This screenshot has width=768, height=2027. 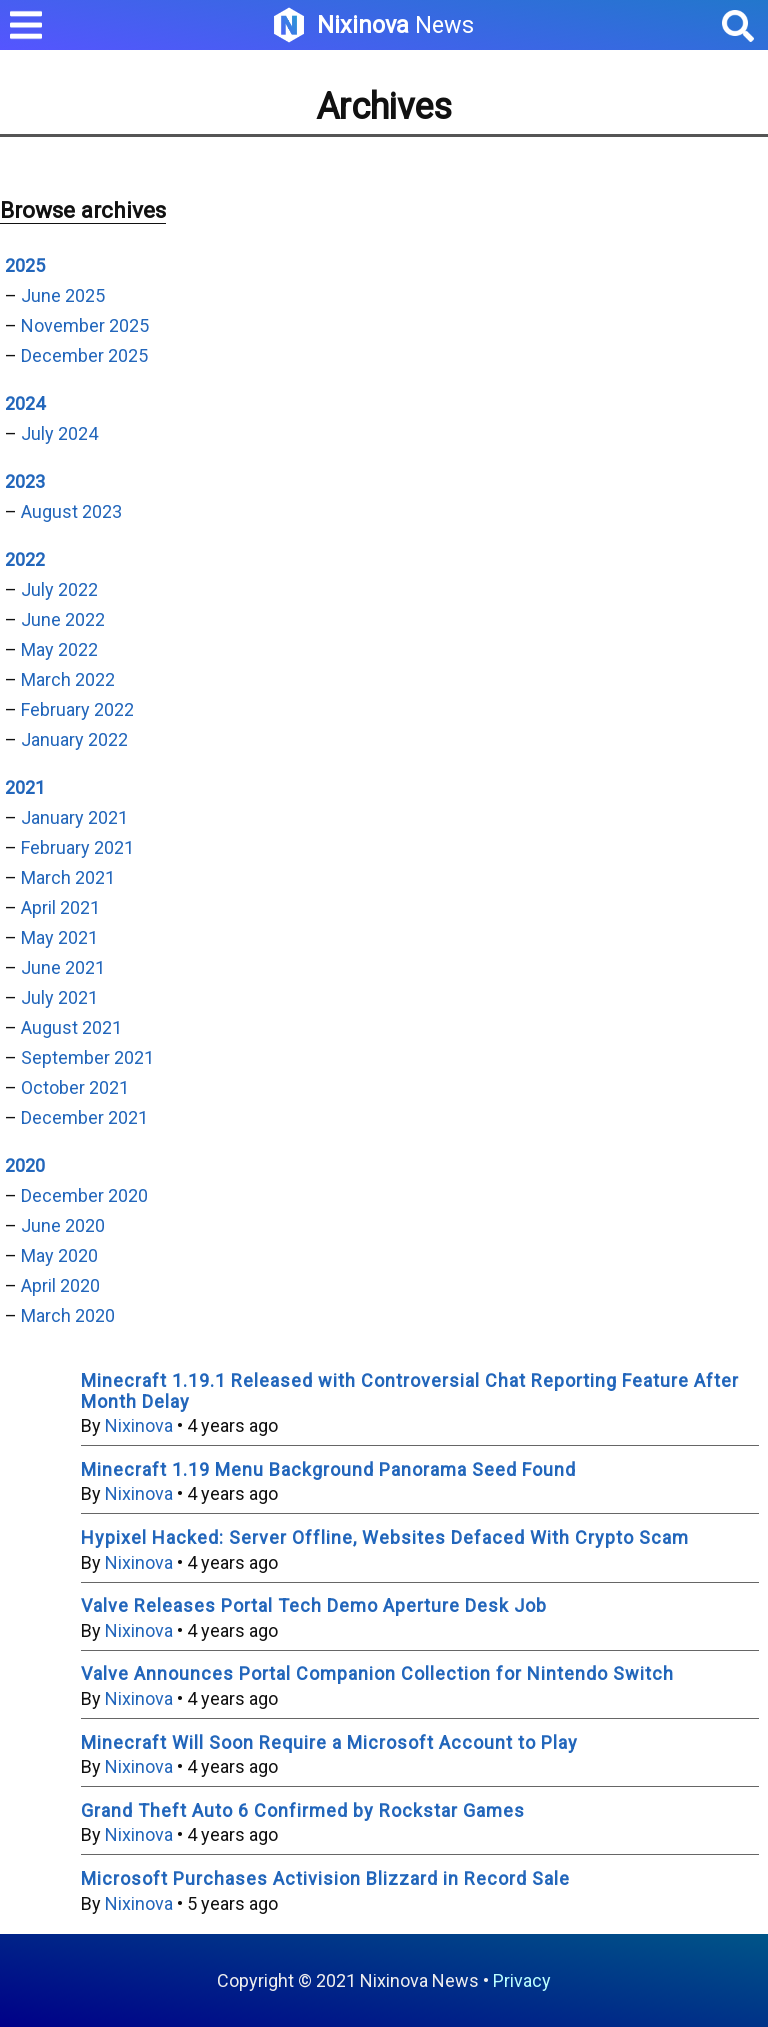 I want to click on August 2023, so click(x=71, y=511).